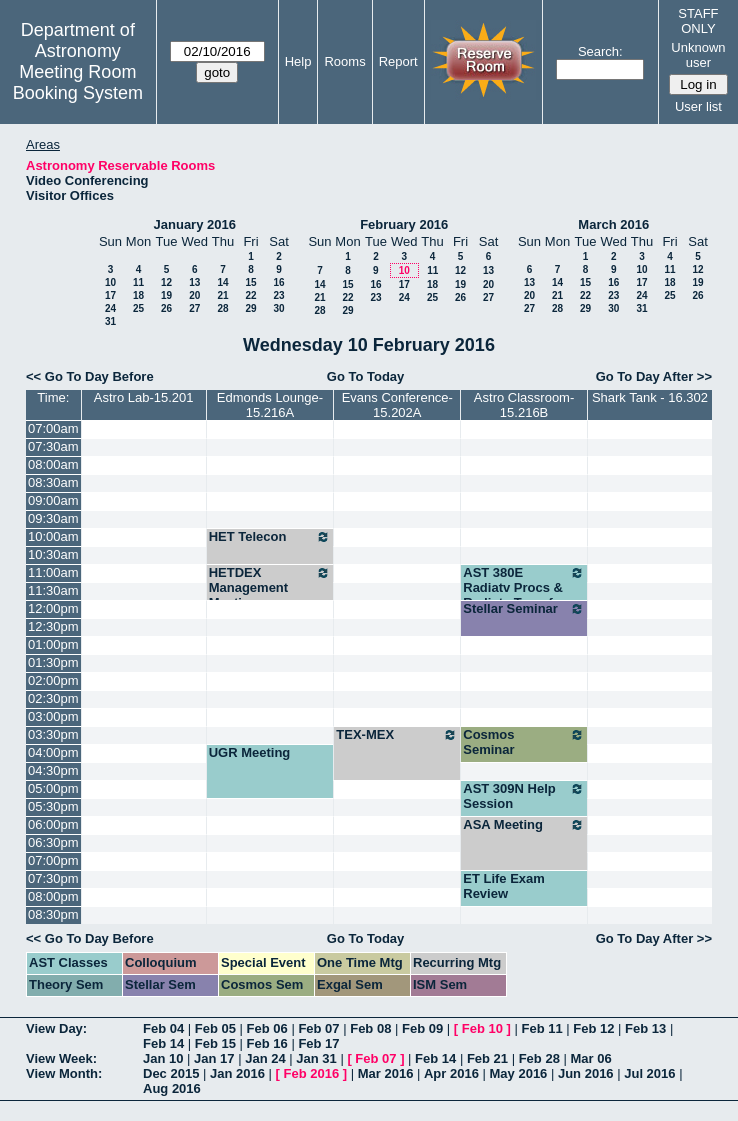  What do you see at coordinates (586, 1073) in the screenshot?
I see `Jun 2016` at bounding box center [586, 1073].